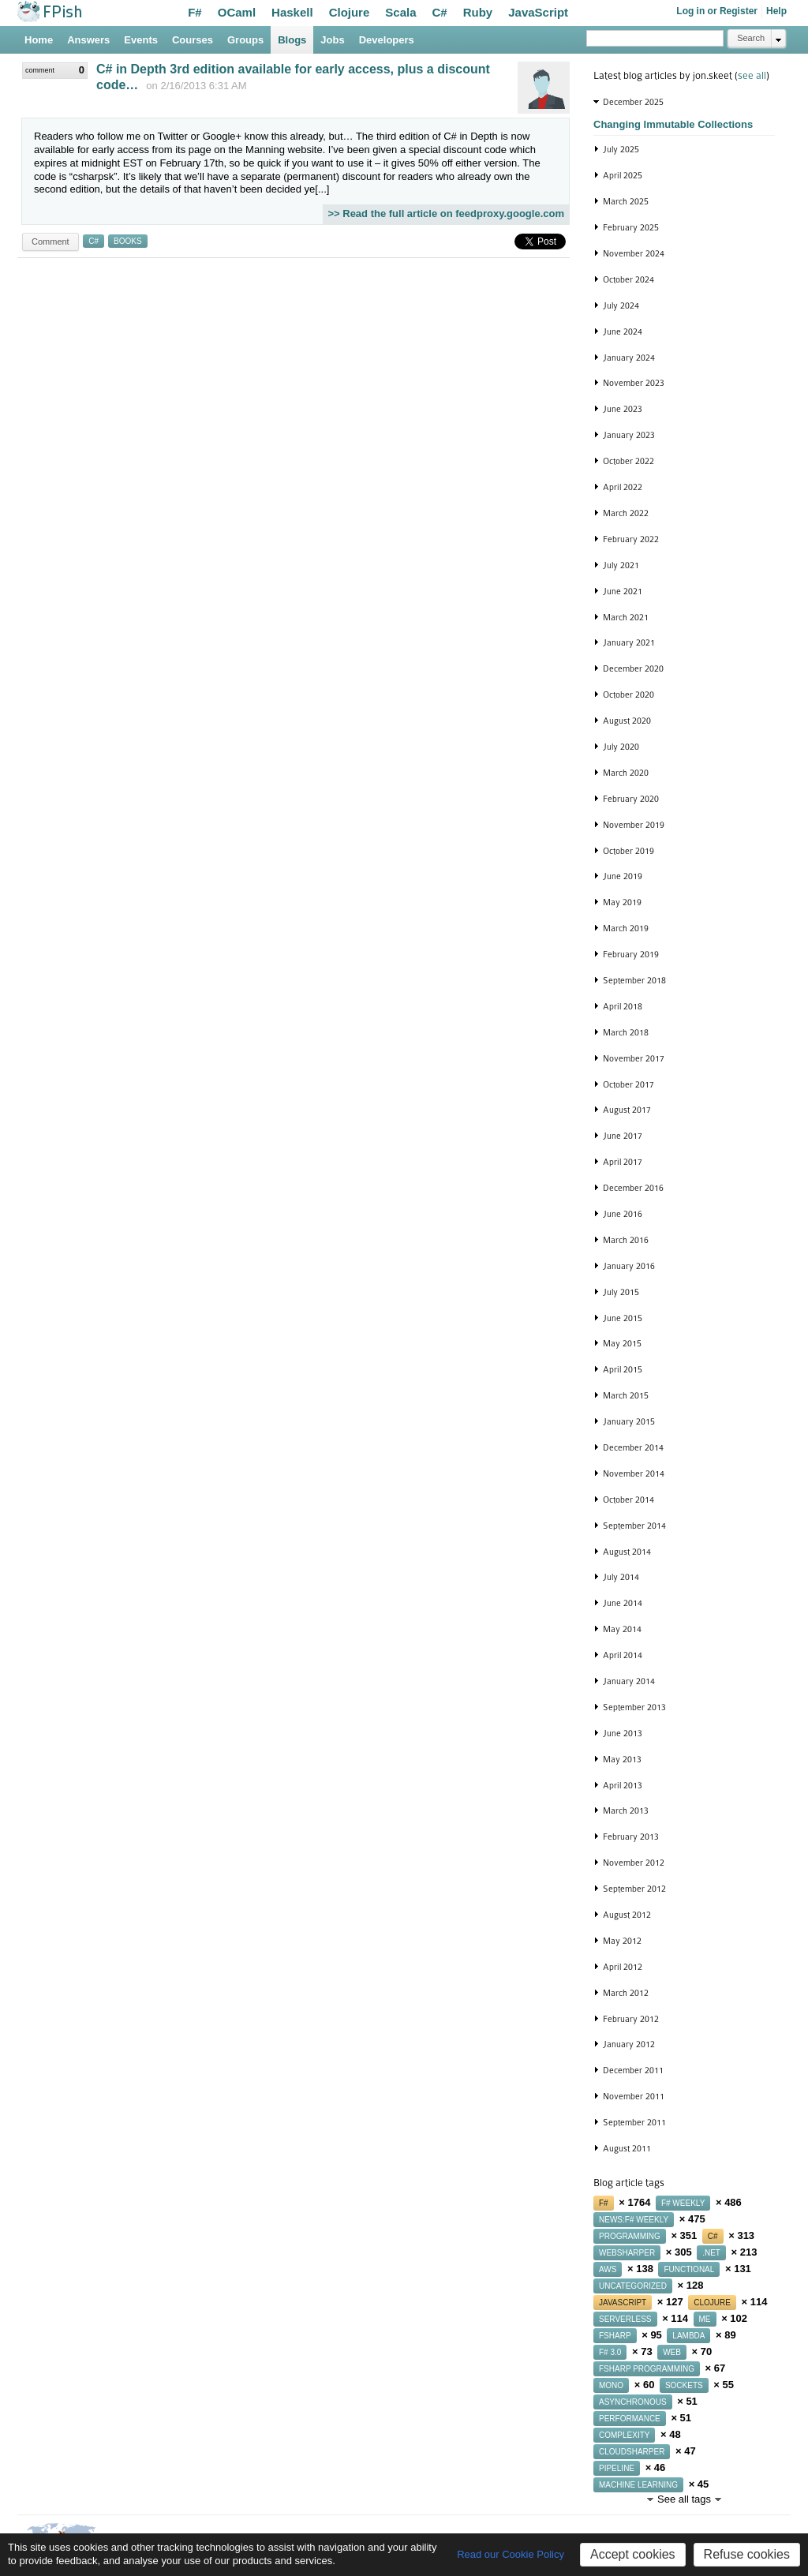  I want to click on asynchronous, so click(633, 2402).